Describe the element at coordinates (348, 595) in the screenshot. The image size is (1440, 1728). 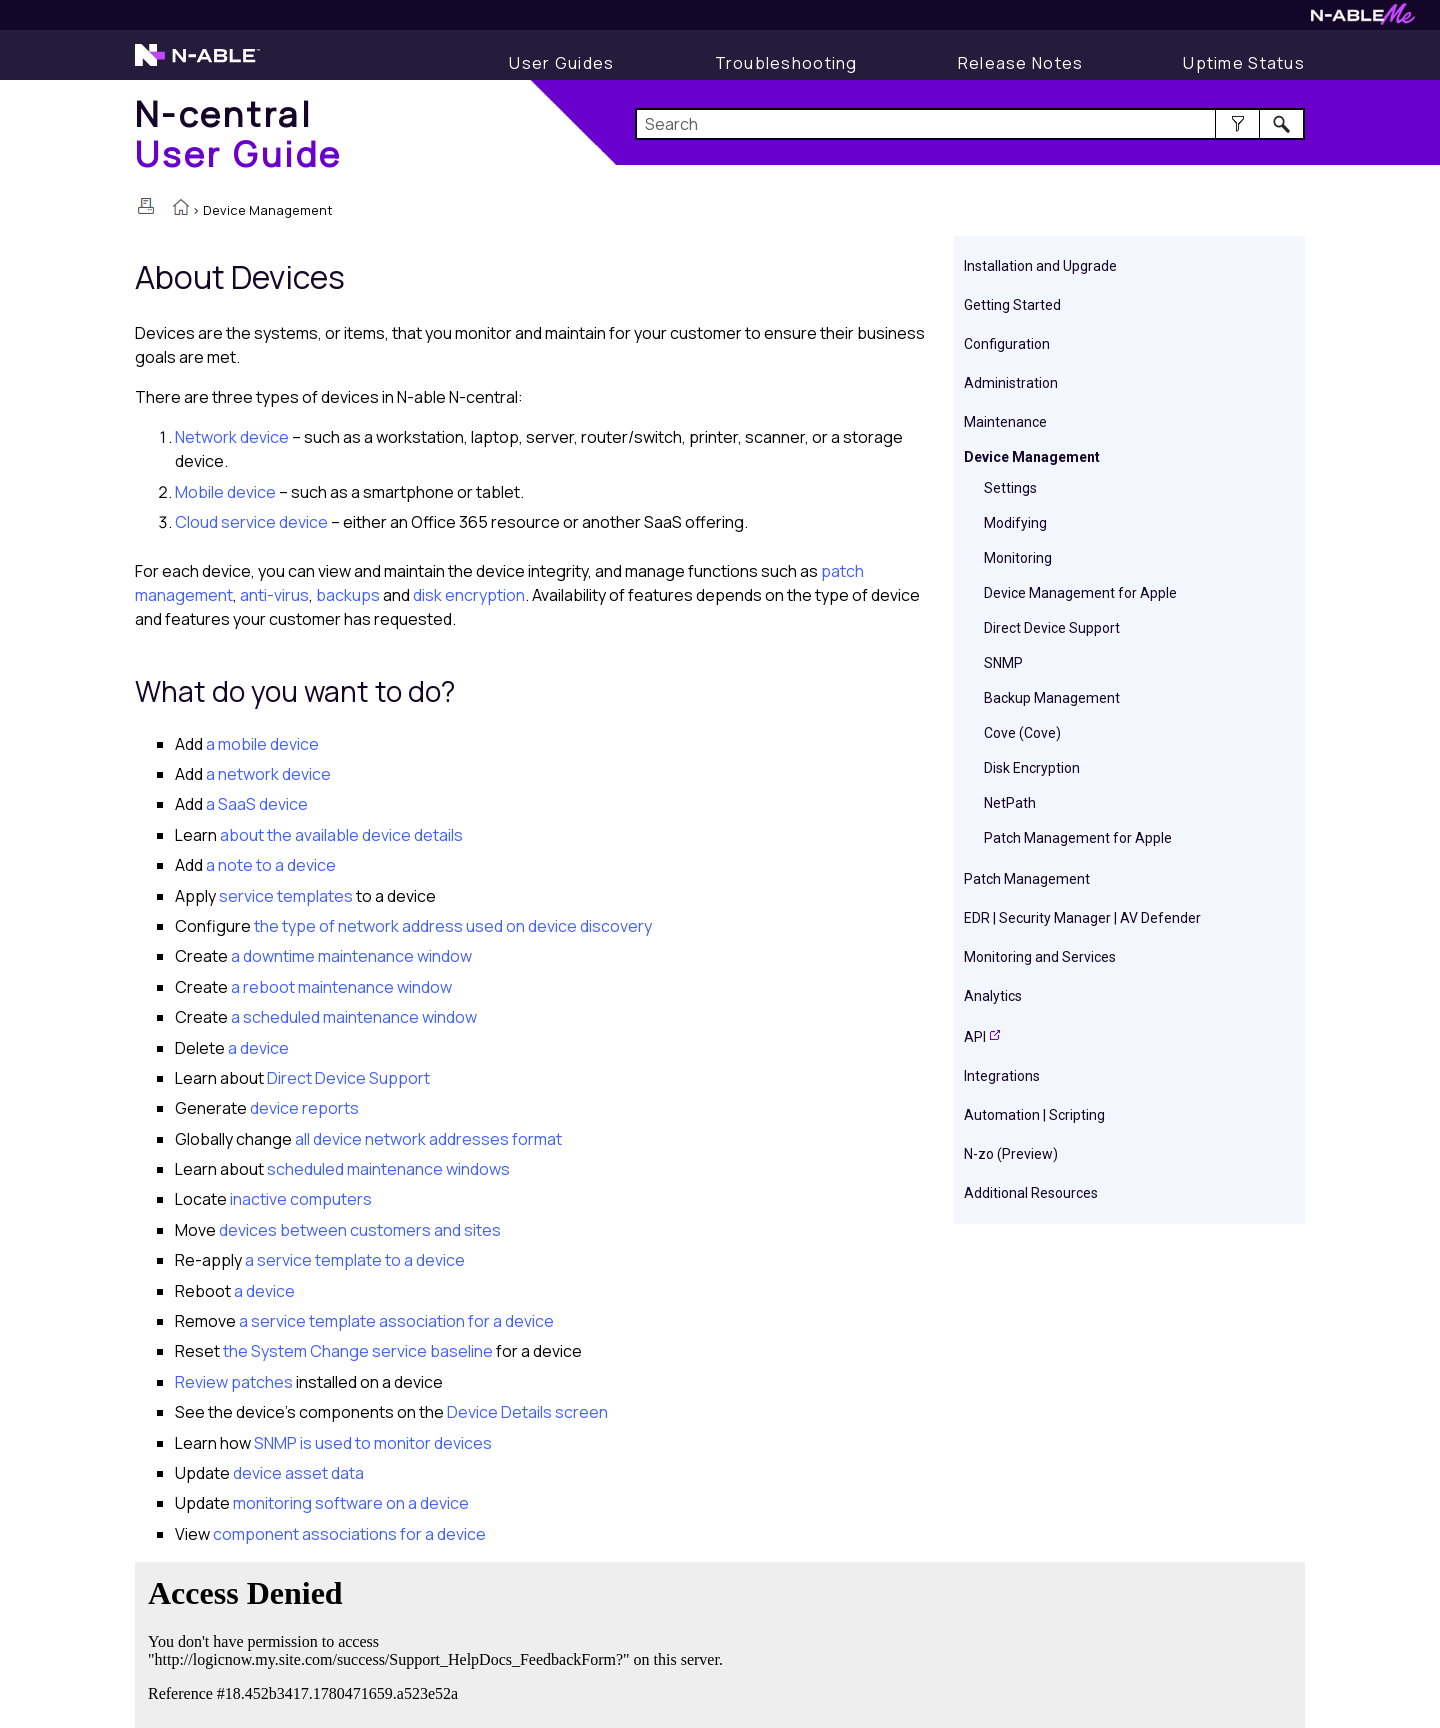
I see `backups` at that location.